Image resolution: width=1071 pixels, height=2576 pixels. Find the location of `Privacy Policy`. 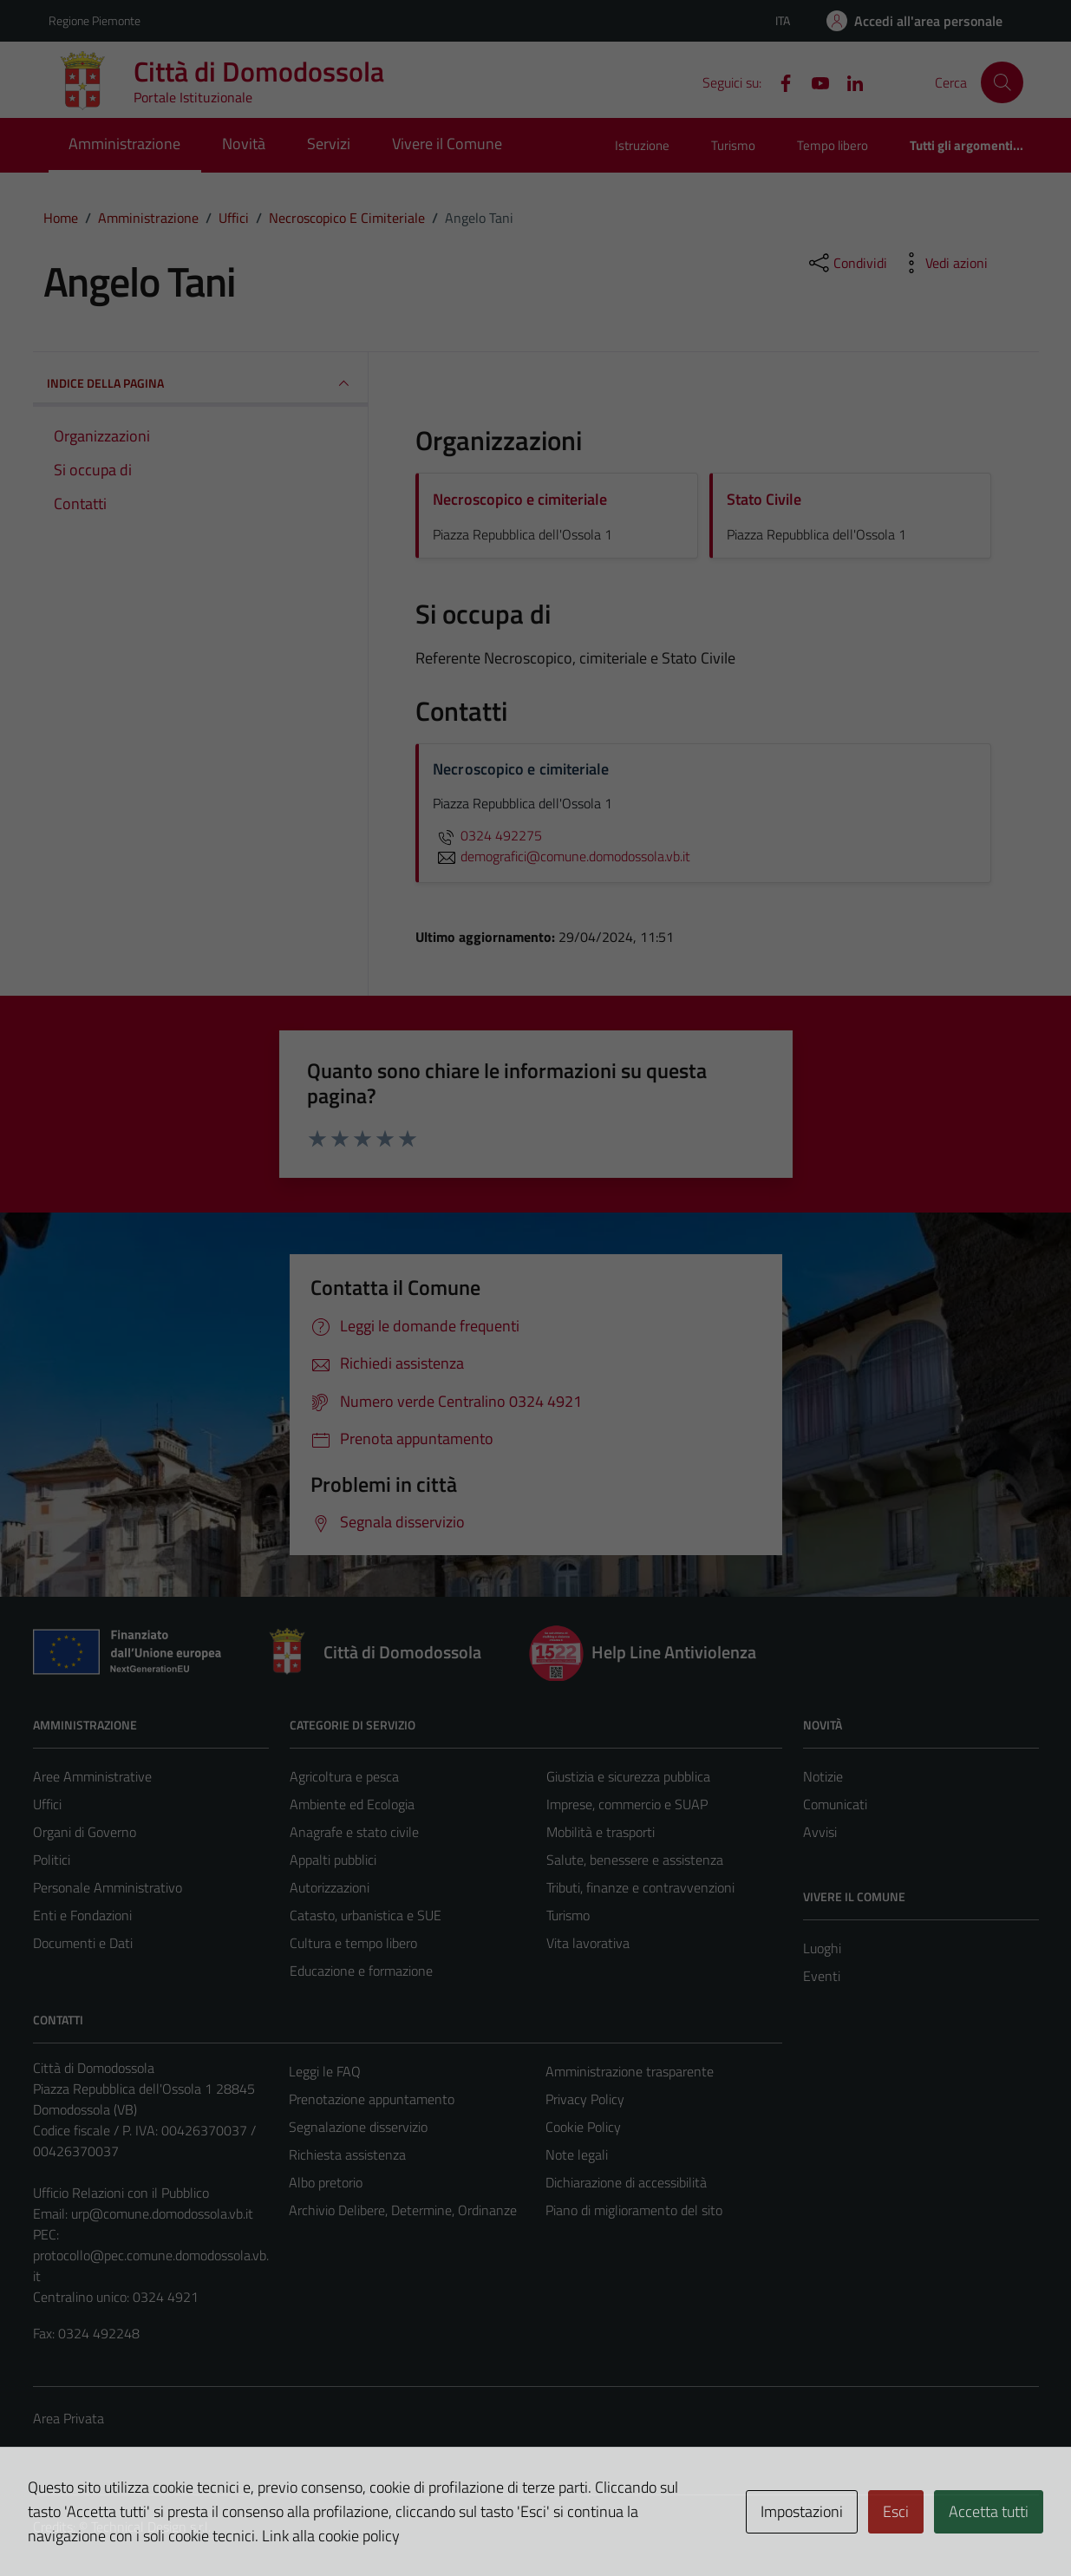

Privacy Policy is located at coordinates (584, 2099).